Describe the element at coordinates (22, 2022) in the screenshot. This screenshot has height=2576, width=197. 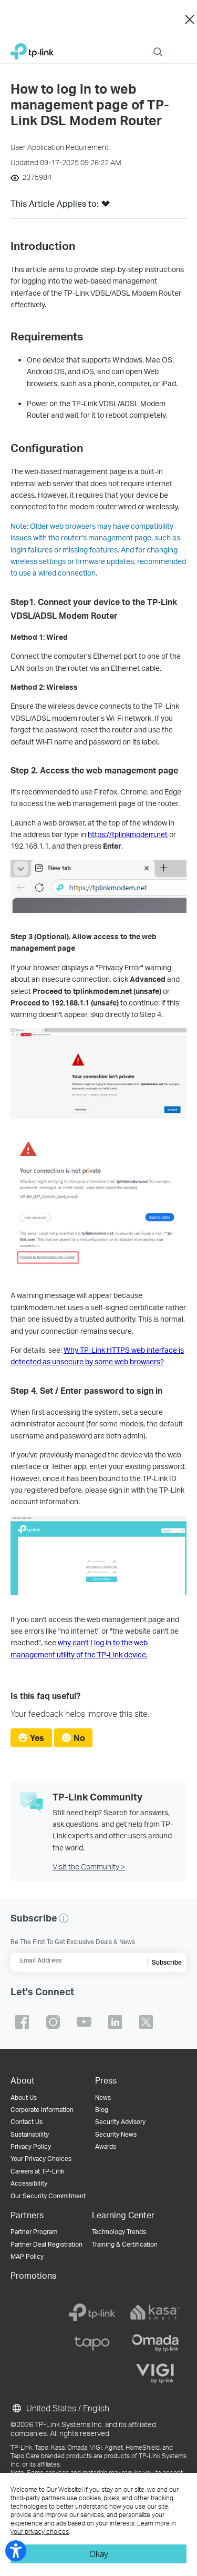
I see `TP-Link facebook` at that location.